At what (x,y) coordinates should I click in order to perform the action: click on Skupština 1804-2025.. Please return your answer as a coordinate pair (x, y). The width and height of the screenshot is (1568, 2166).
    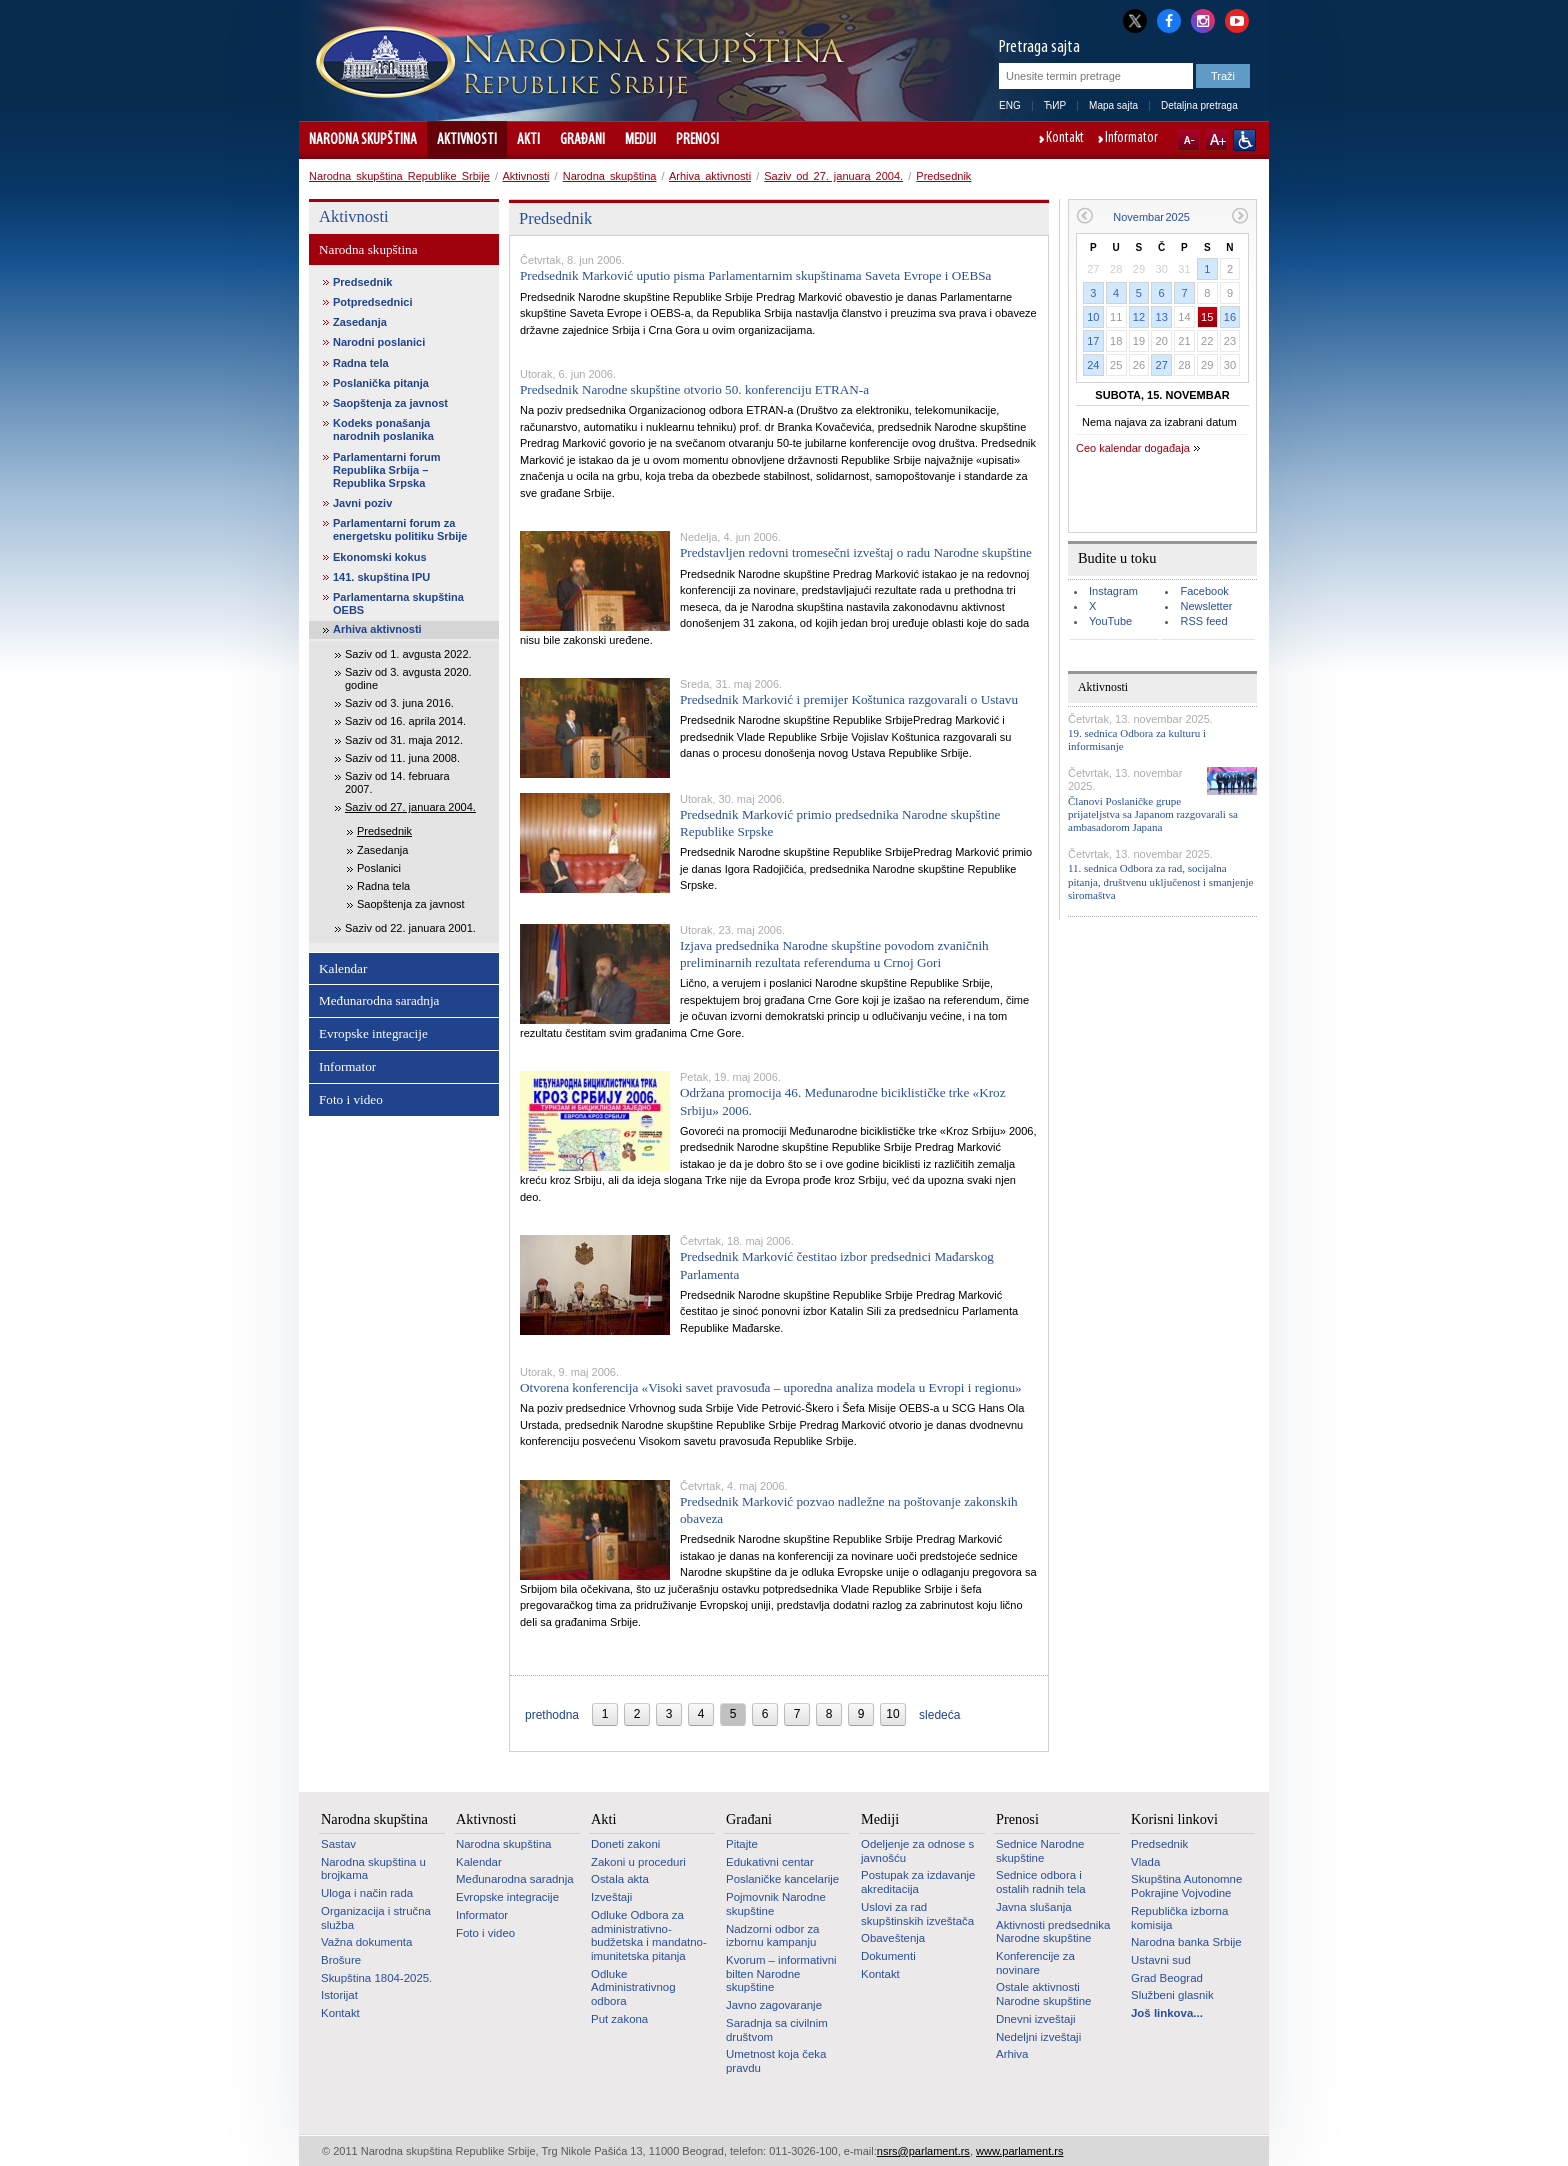
    Looking at the image, I should click on (376, 1978).